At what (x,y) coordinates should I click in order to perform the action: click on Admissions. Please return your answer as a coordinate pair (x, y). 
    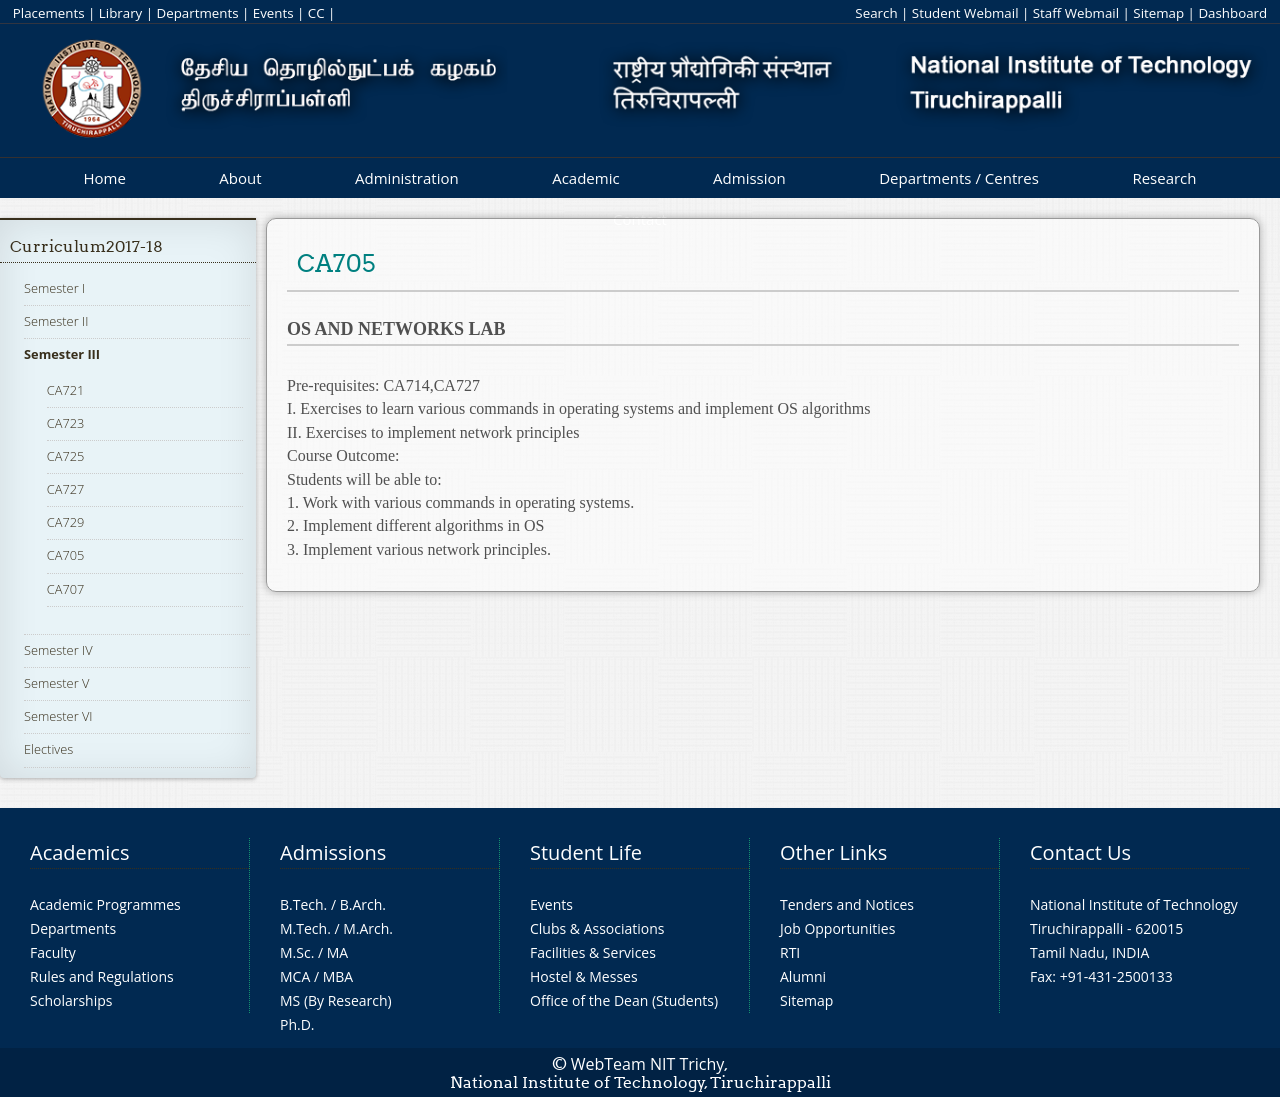
    Looking at the image, I should click on (333, 852).